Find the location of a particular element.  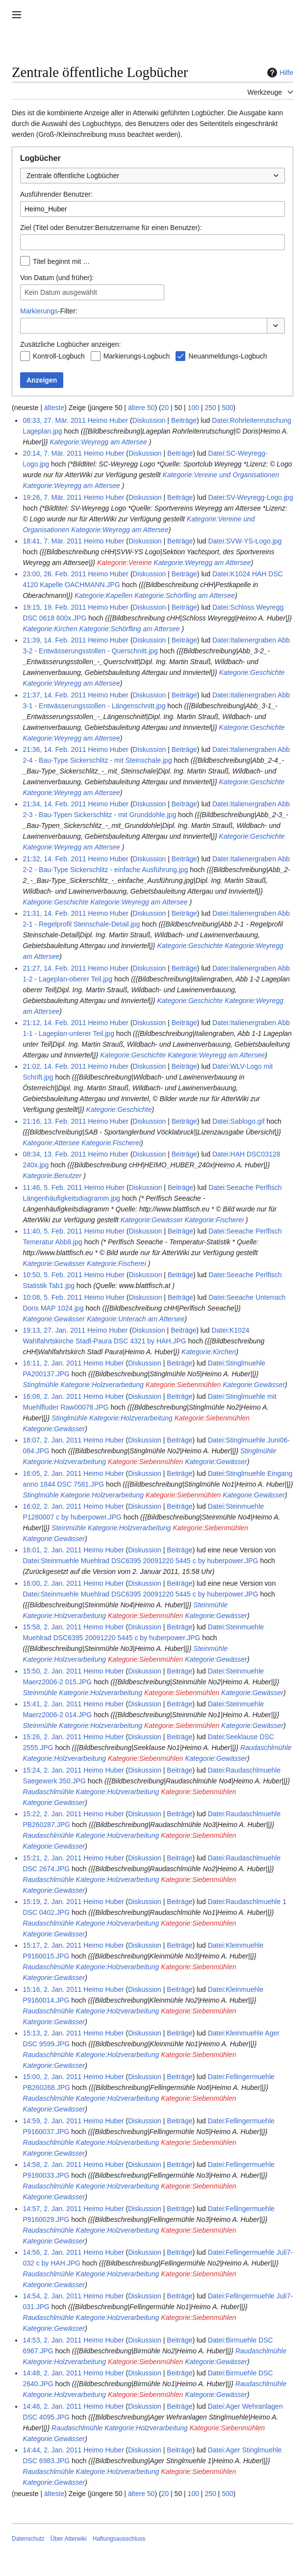

Kategorie:Benutzer is located at coordinates (52, 1176).